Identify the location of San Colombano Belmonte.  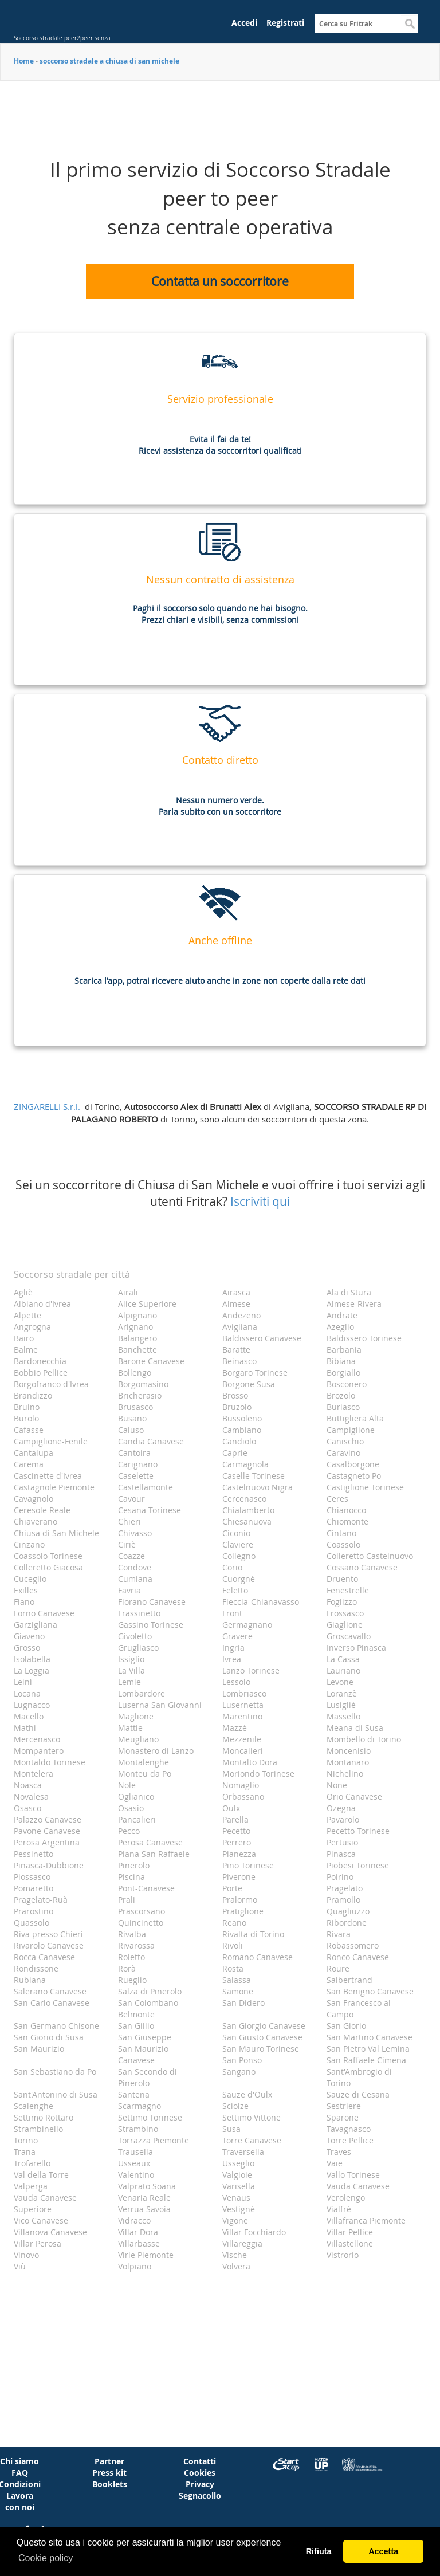
(148, 2008).